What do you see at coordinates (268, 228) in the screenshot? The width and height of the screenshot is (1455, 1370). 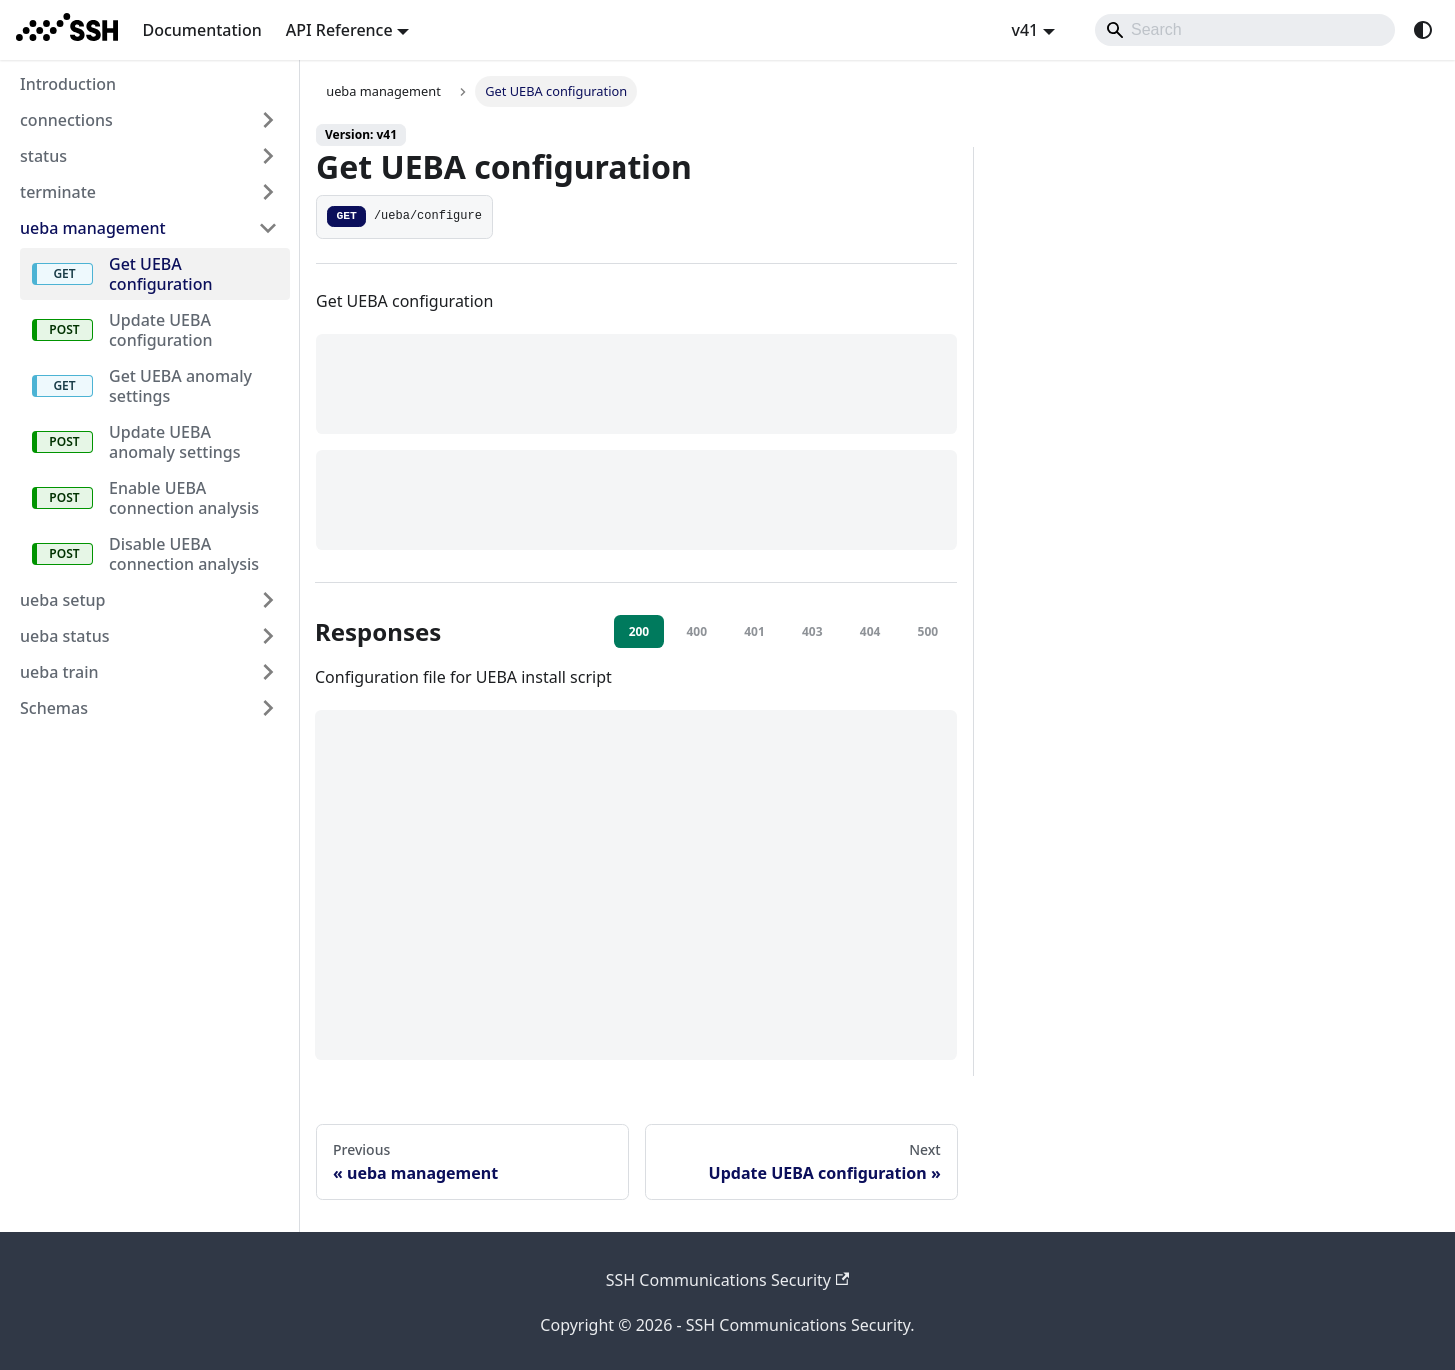 I see `[Collapse sidebar category 'ueba management']` at bounding box center [268, 228].